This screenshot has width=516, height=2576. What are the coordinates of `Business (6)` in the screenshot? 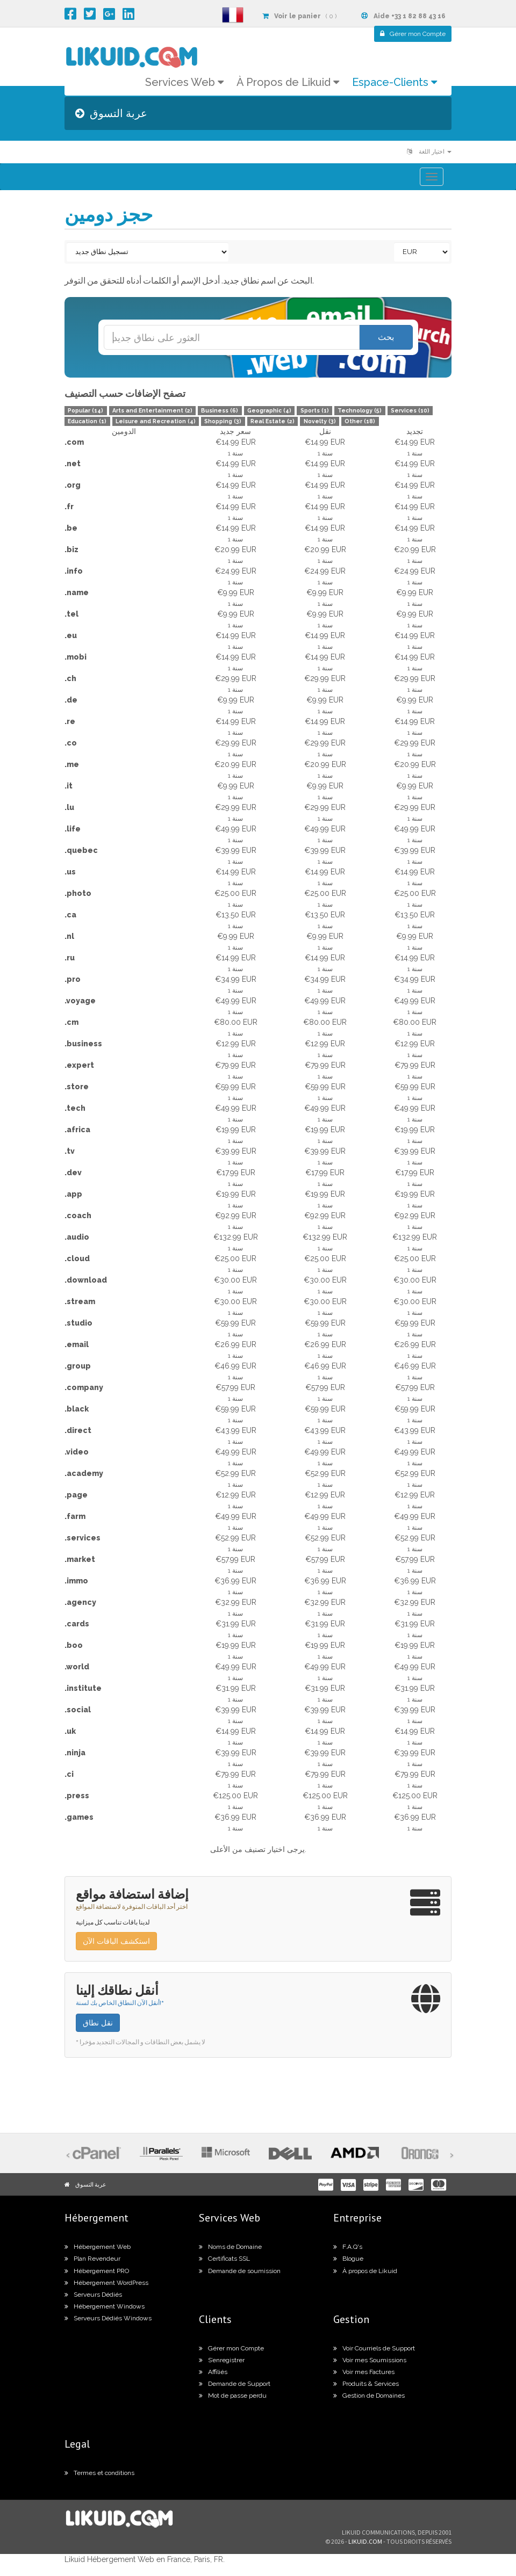 It's located at (219, 410).